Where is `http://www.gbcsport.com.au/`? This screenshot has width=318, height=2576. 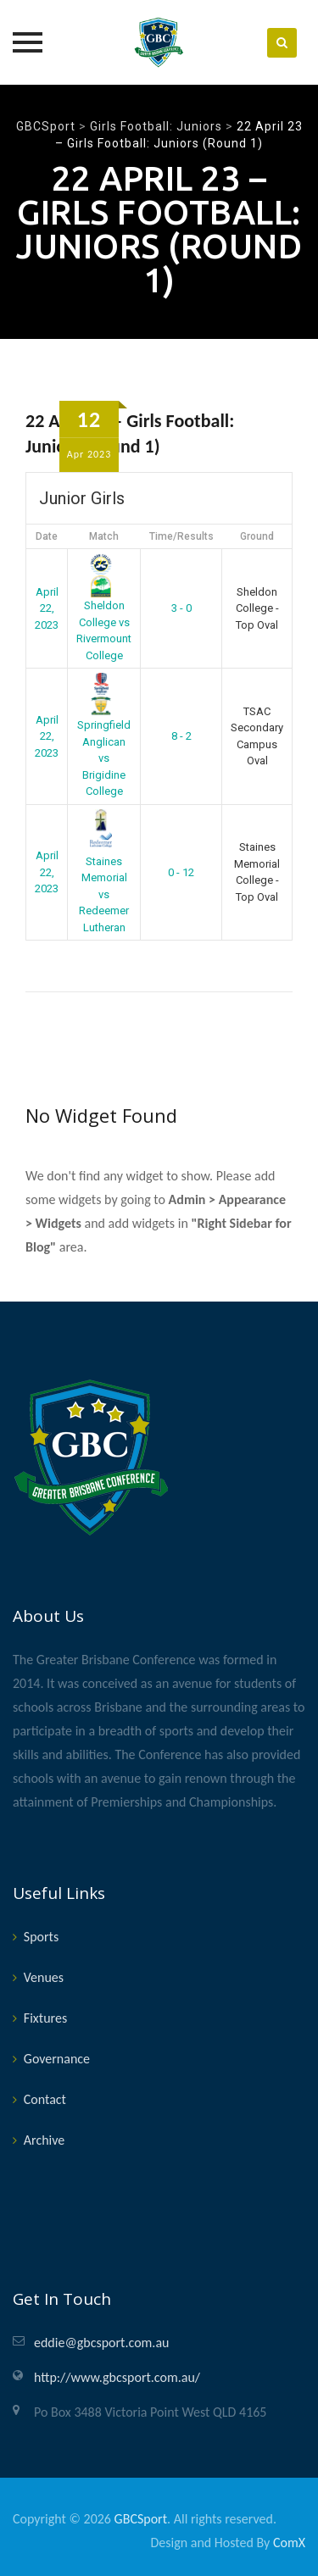 http://www.gbcsport.com.au/ is located at coordinates (117, 2377).